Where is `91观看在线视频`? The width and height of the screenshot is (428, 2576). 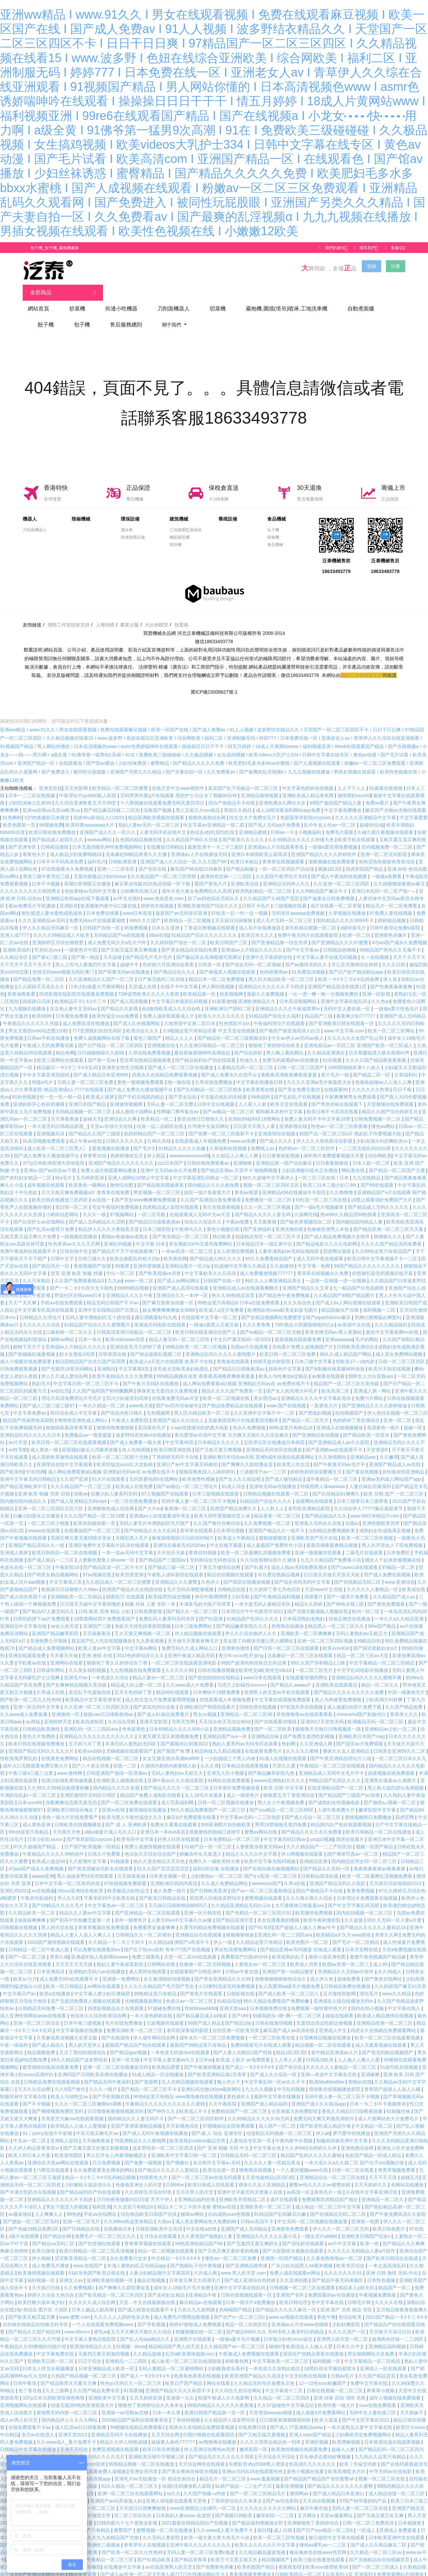
91观看在线视频 is located at coordinates (386, 778).